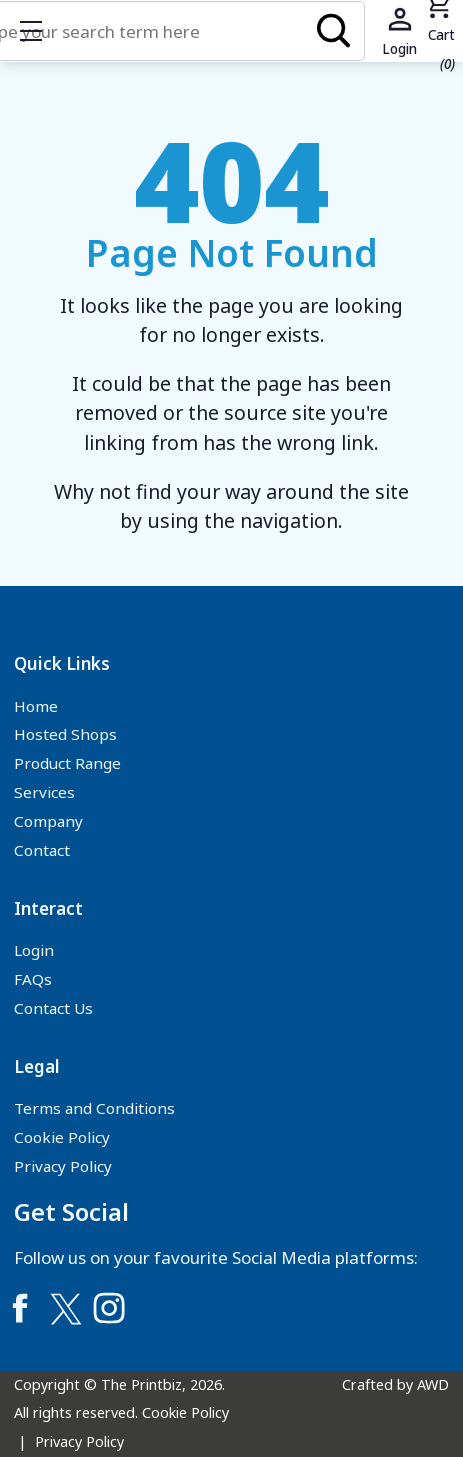 This screenshot has width=463, height=1457. What do you see at coordinates (67, 763) in the screenshot?
I see `Product Range` at bounding box center [67, 763].